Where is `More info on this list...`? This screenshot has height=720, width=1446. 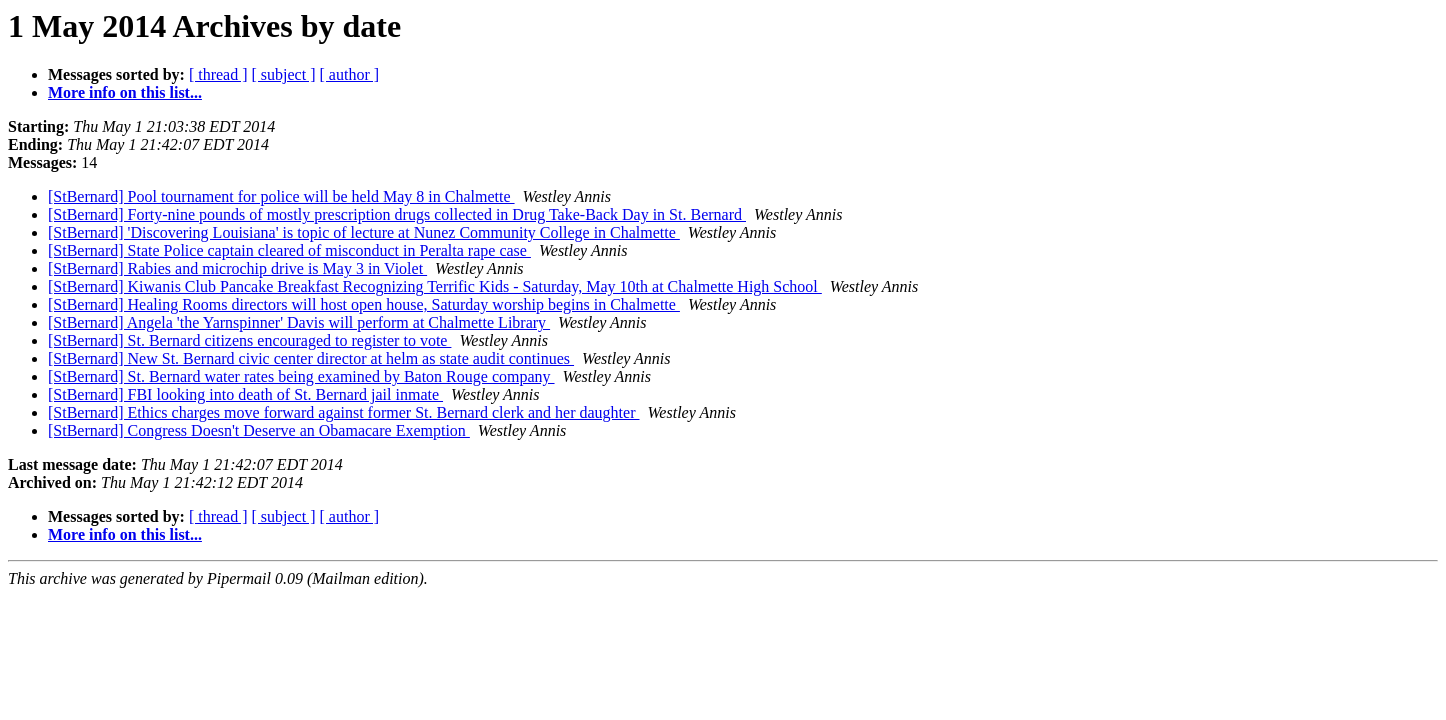 More info on this list... is located at coordinates (125, 92).